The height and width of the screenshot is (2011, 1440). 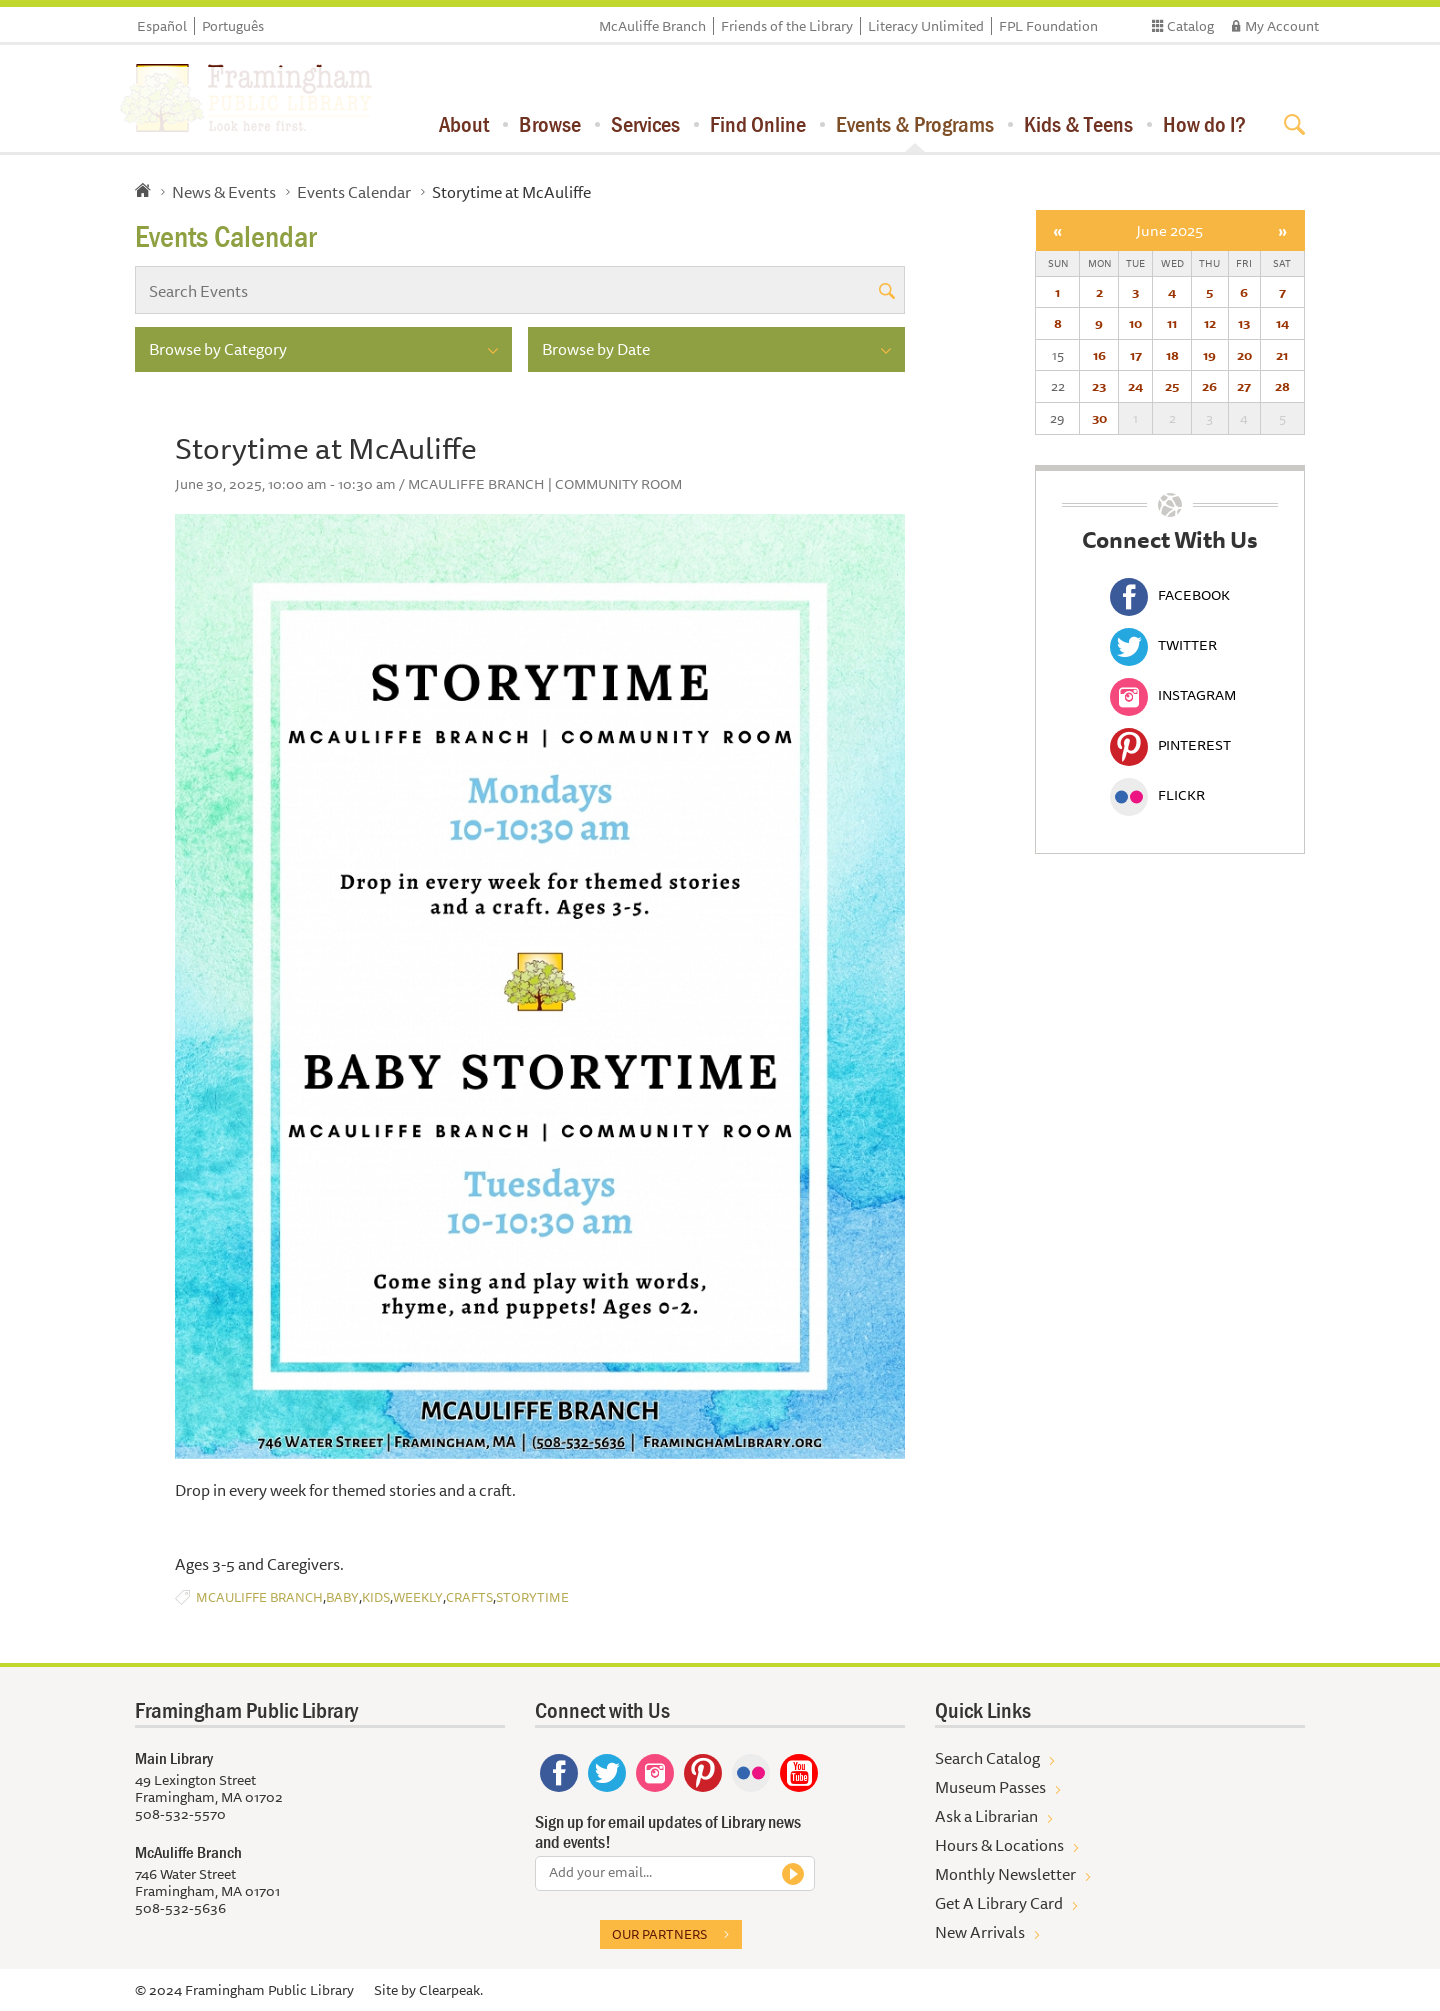 I want to click on Storytime, so click(x=532, y=1597).